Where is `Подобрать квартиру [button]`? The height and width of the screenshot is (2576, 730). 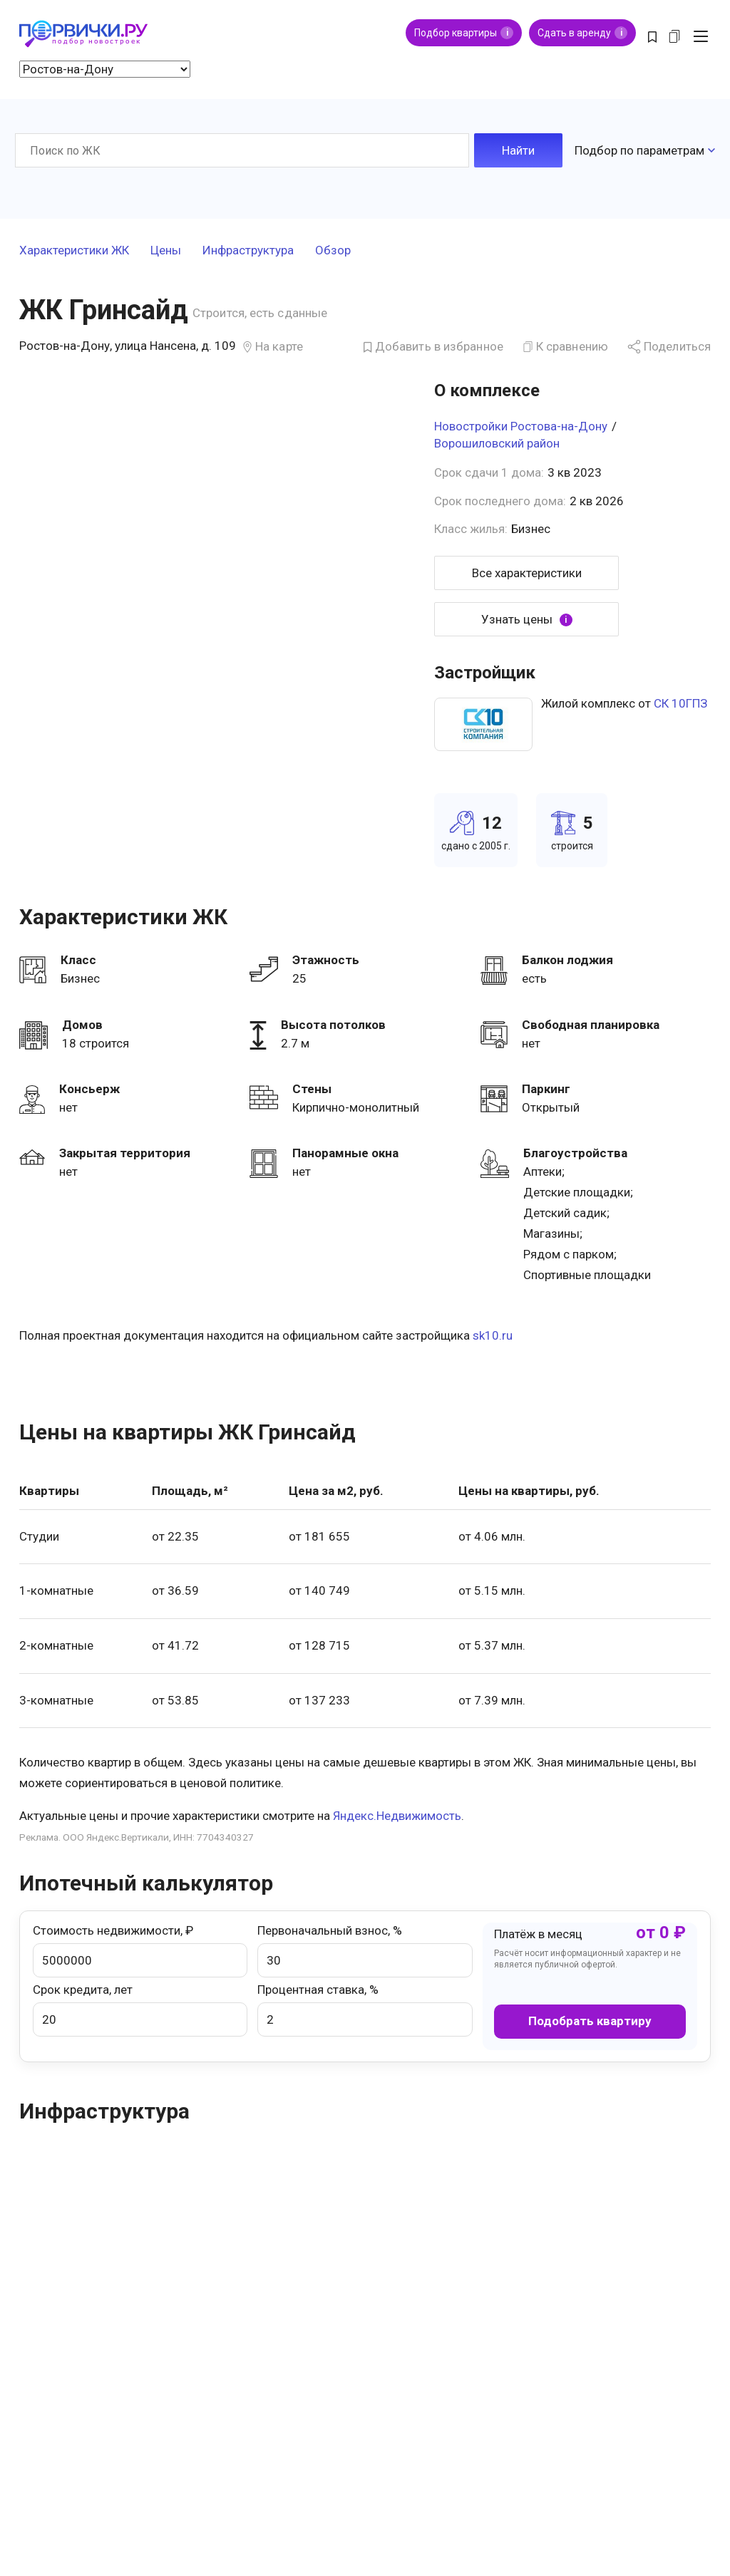
Подобрать квартиру [button] is located at coordinates (590, 2021).